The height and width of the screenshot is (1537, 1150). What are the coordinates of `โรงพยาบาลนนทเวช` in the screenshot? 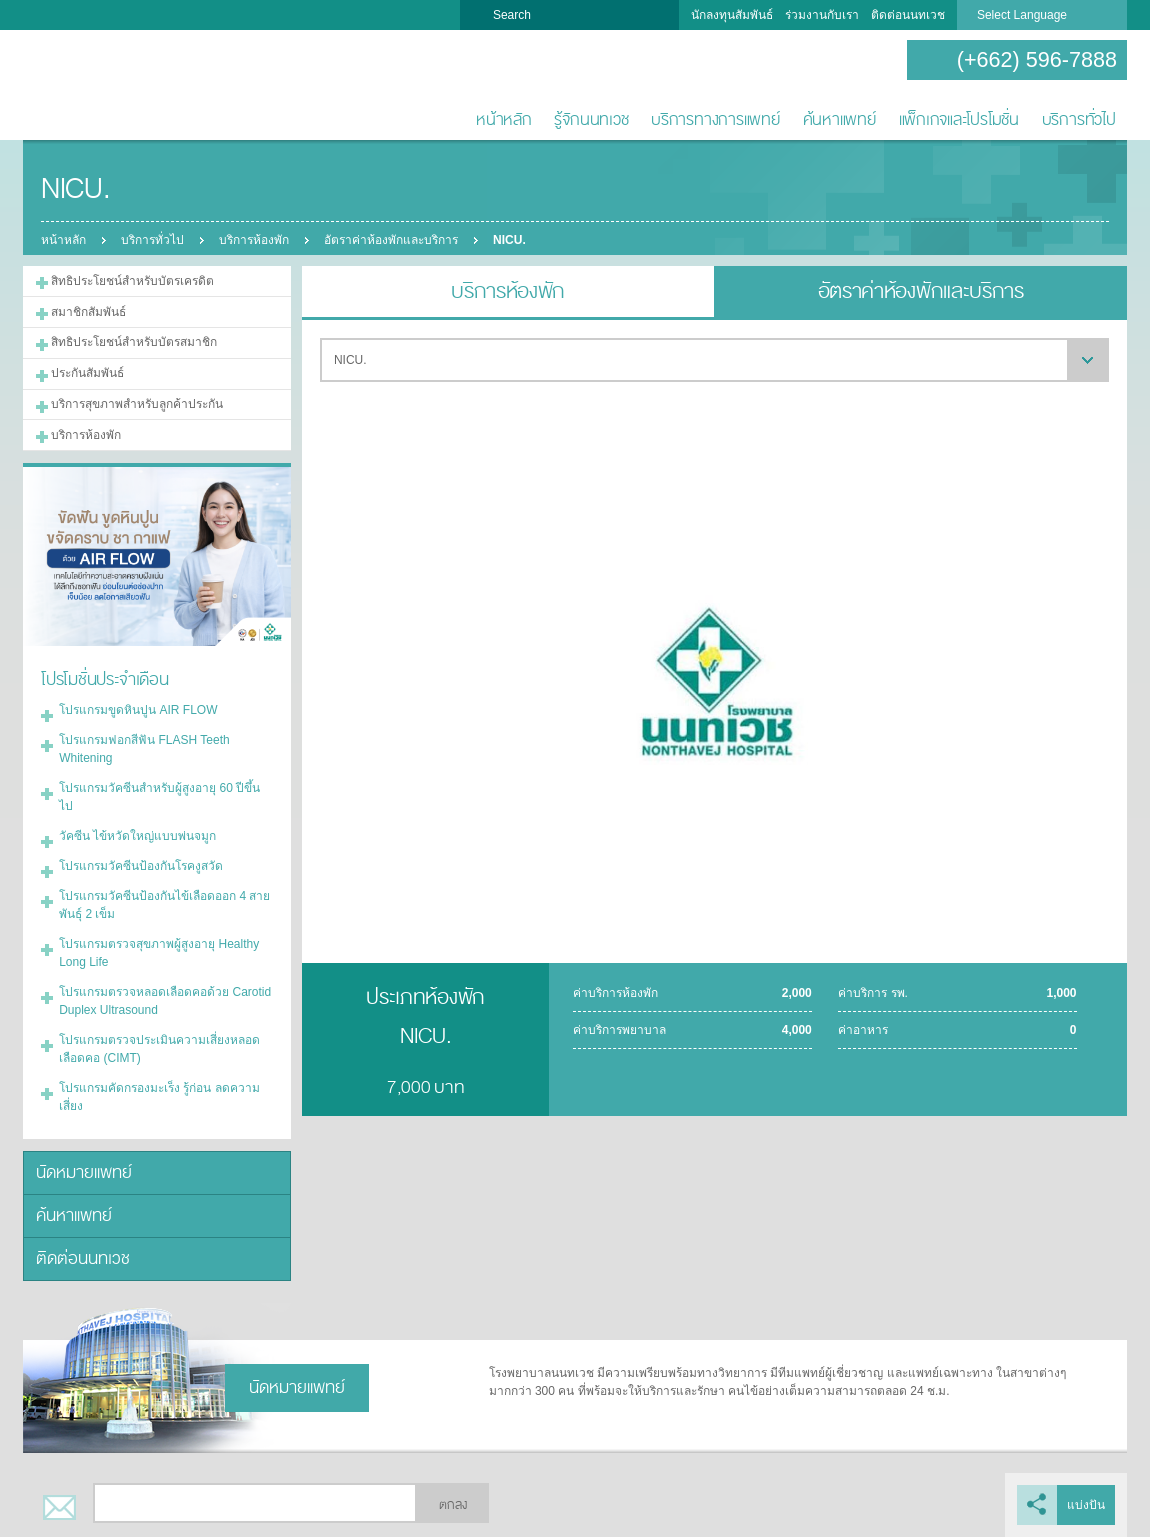 It's located at (88, 86).